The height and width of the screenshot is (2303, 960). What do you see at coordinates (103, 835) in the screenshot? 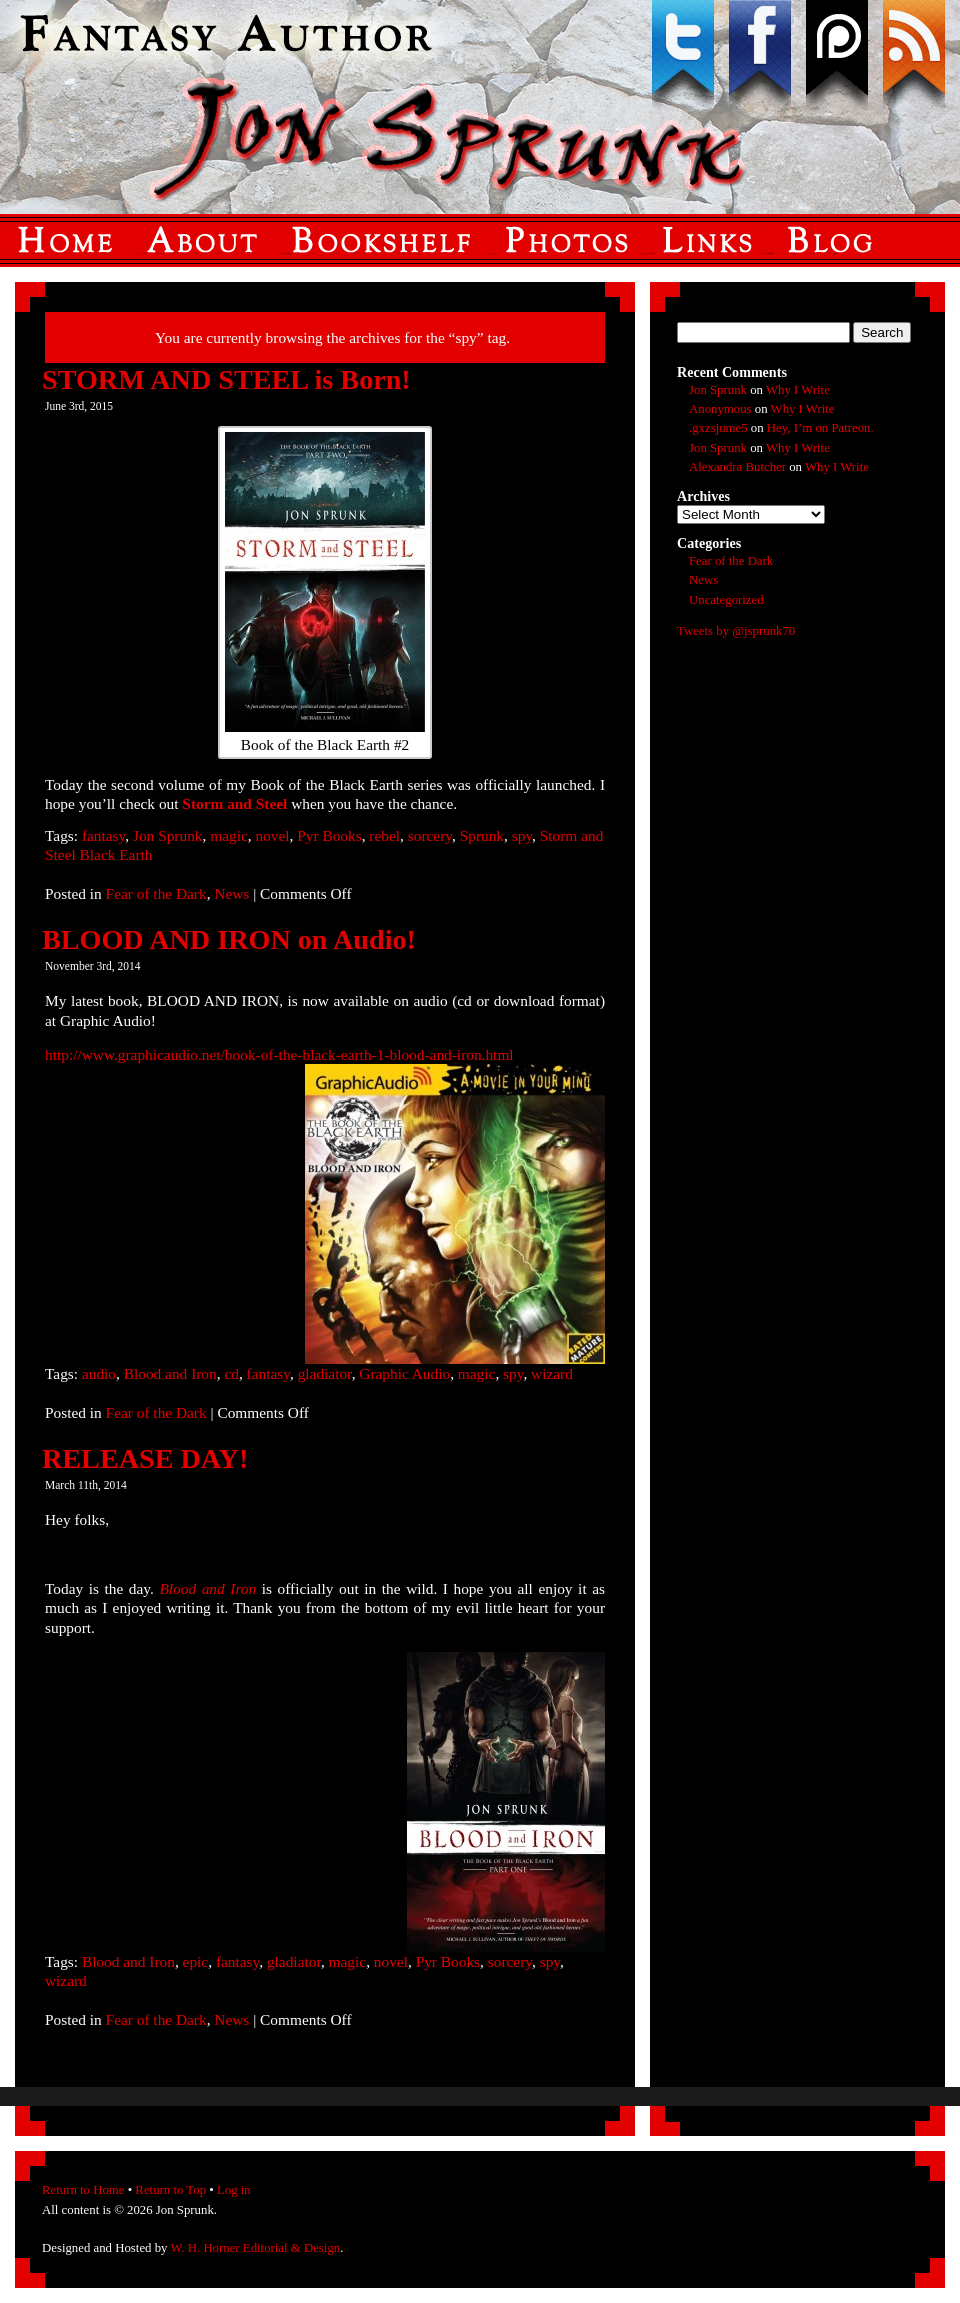
I see `fantasy` at bounding box center [103, 835].